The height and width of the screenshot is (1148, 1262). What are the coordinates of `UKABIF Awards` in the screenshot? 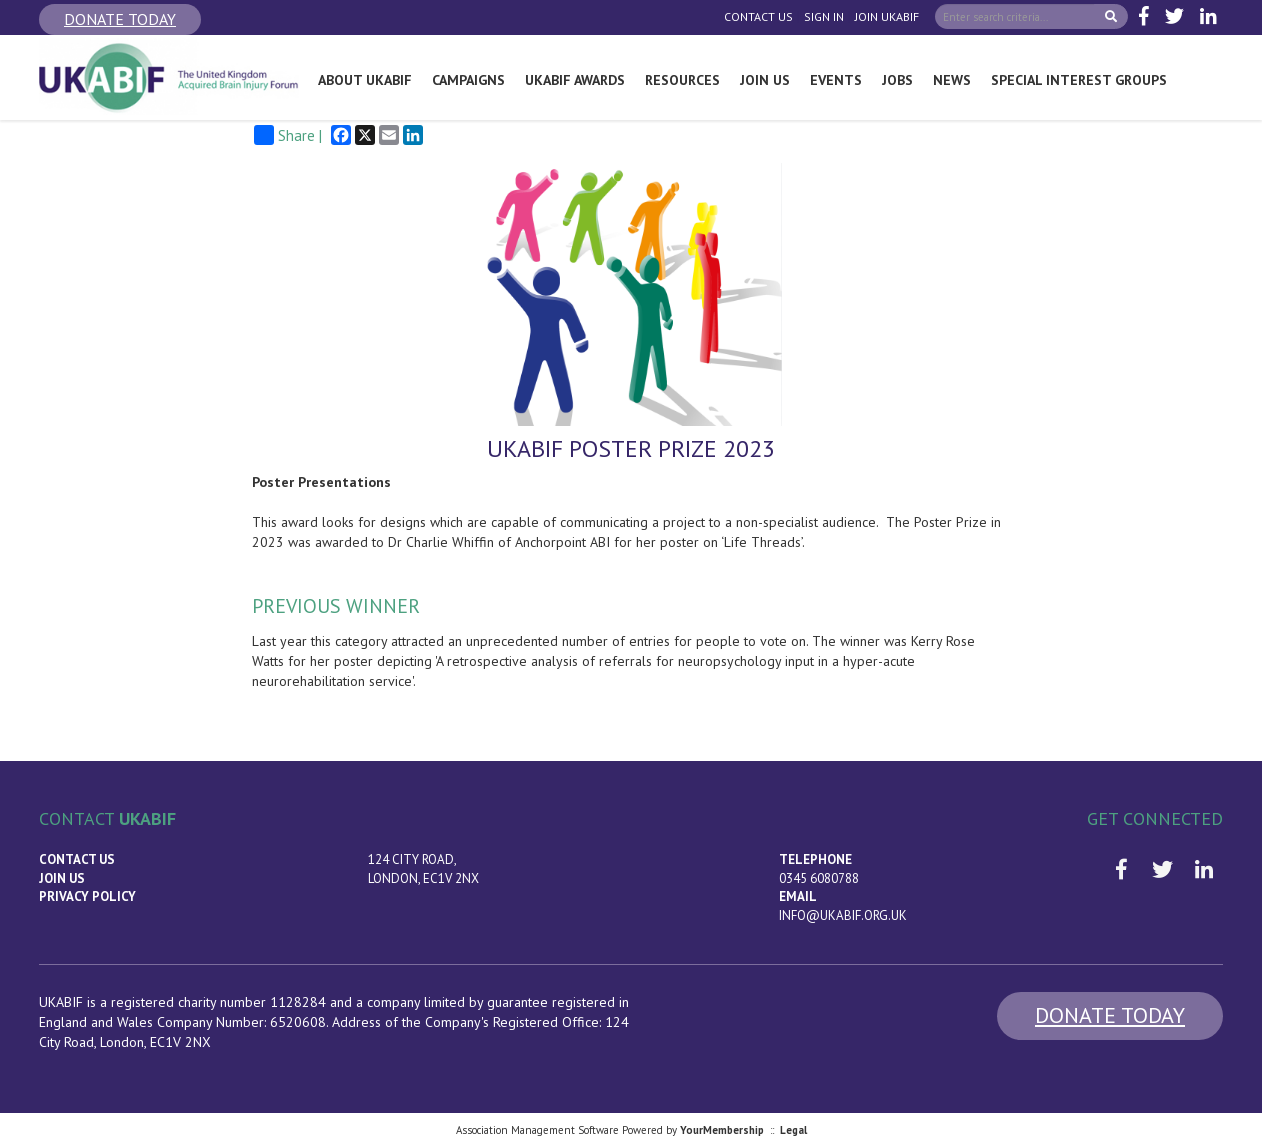 It's located at (575, 80).